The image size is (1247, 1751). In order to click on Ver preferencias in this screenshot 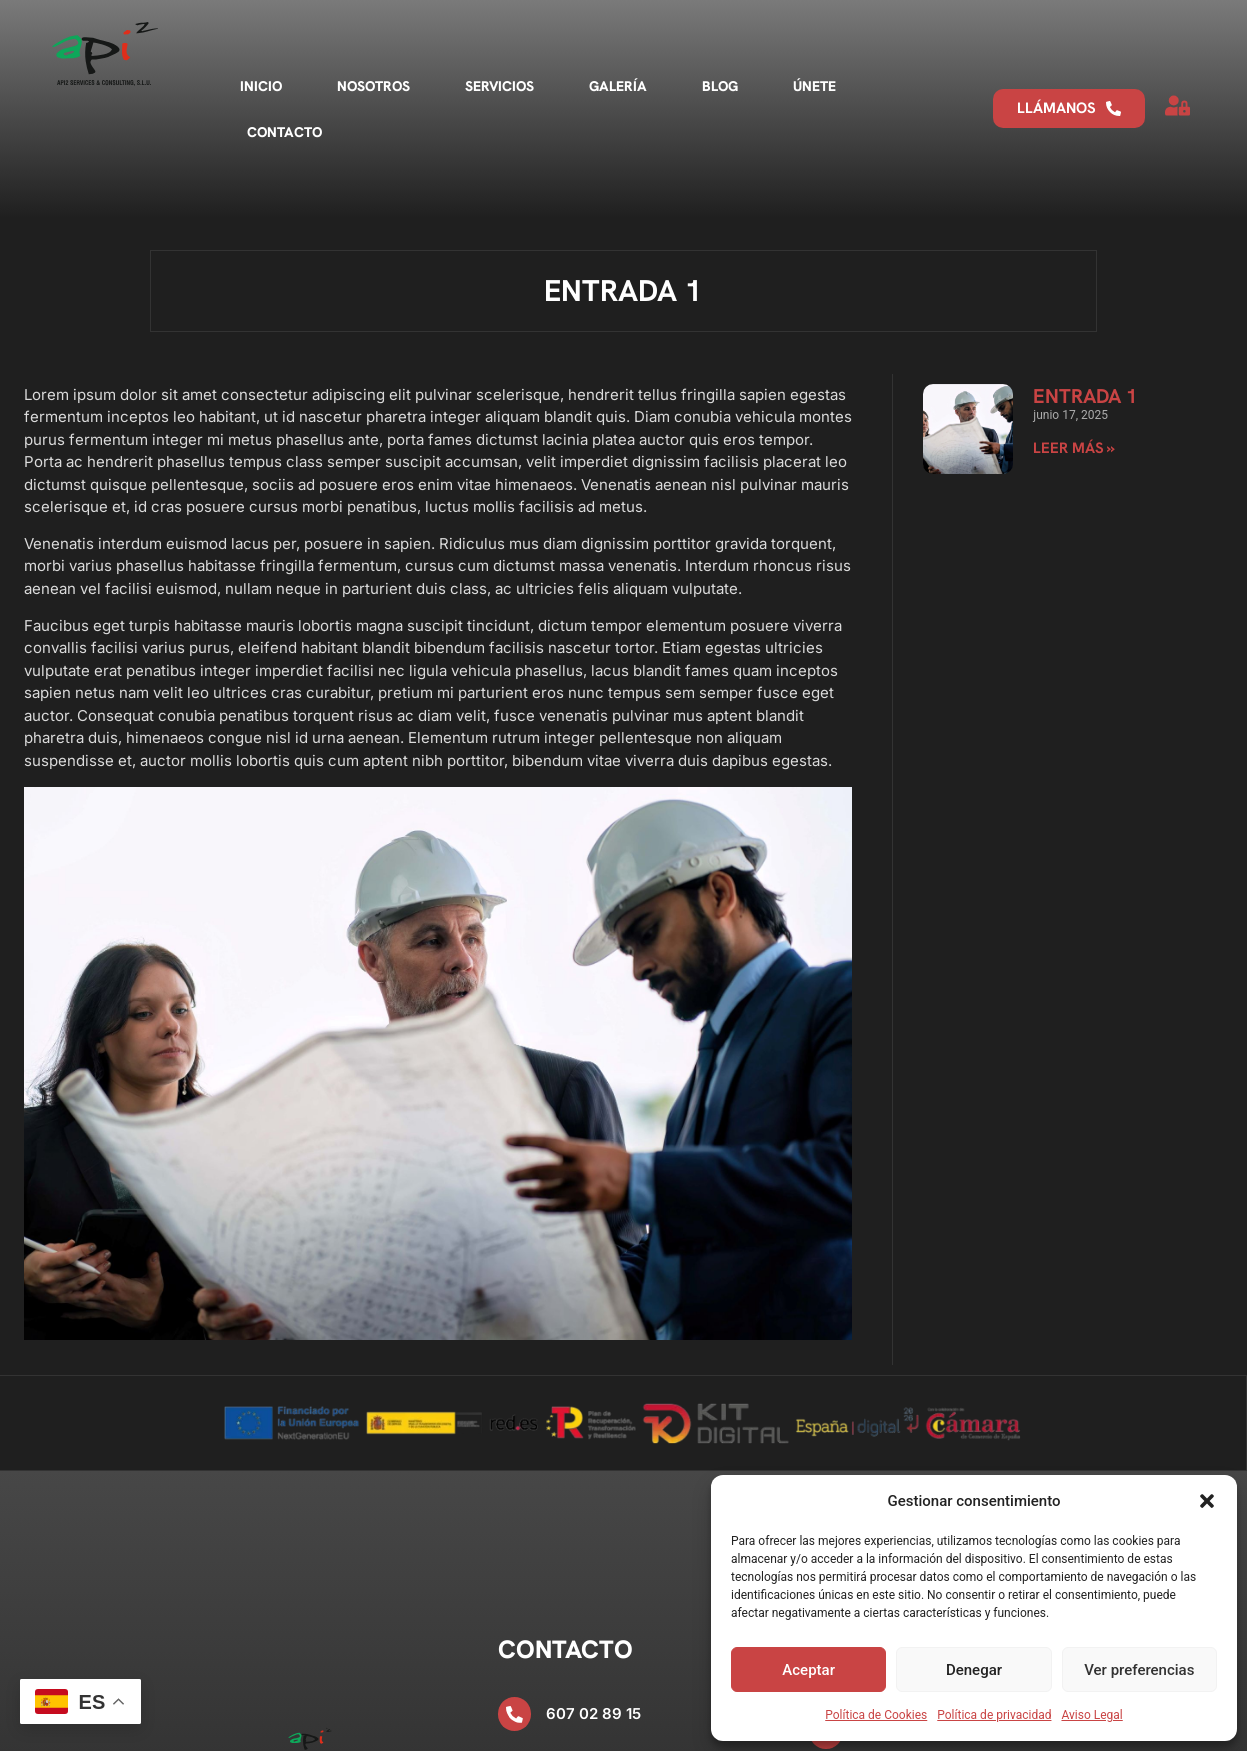, I will do `click(1139, 1670)`.